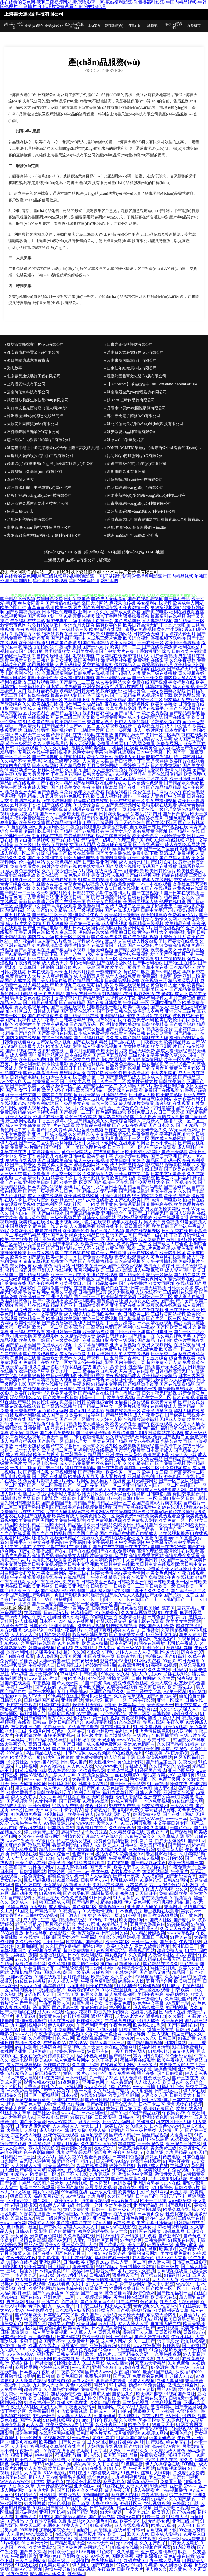  What do you see at coordinates (172, 936) in the screenshot?
I see `丁香色五月天` at bounding box center [172, 936].